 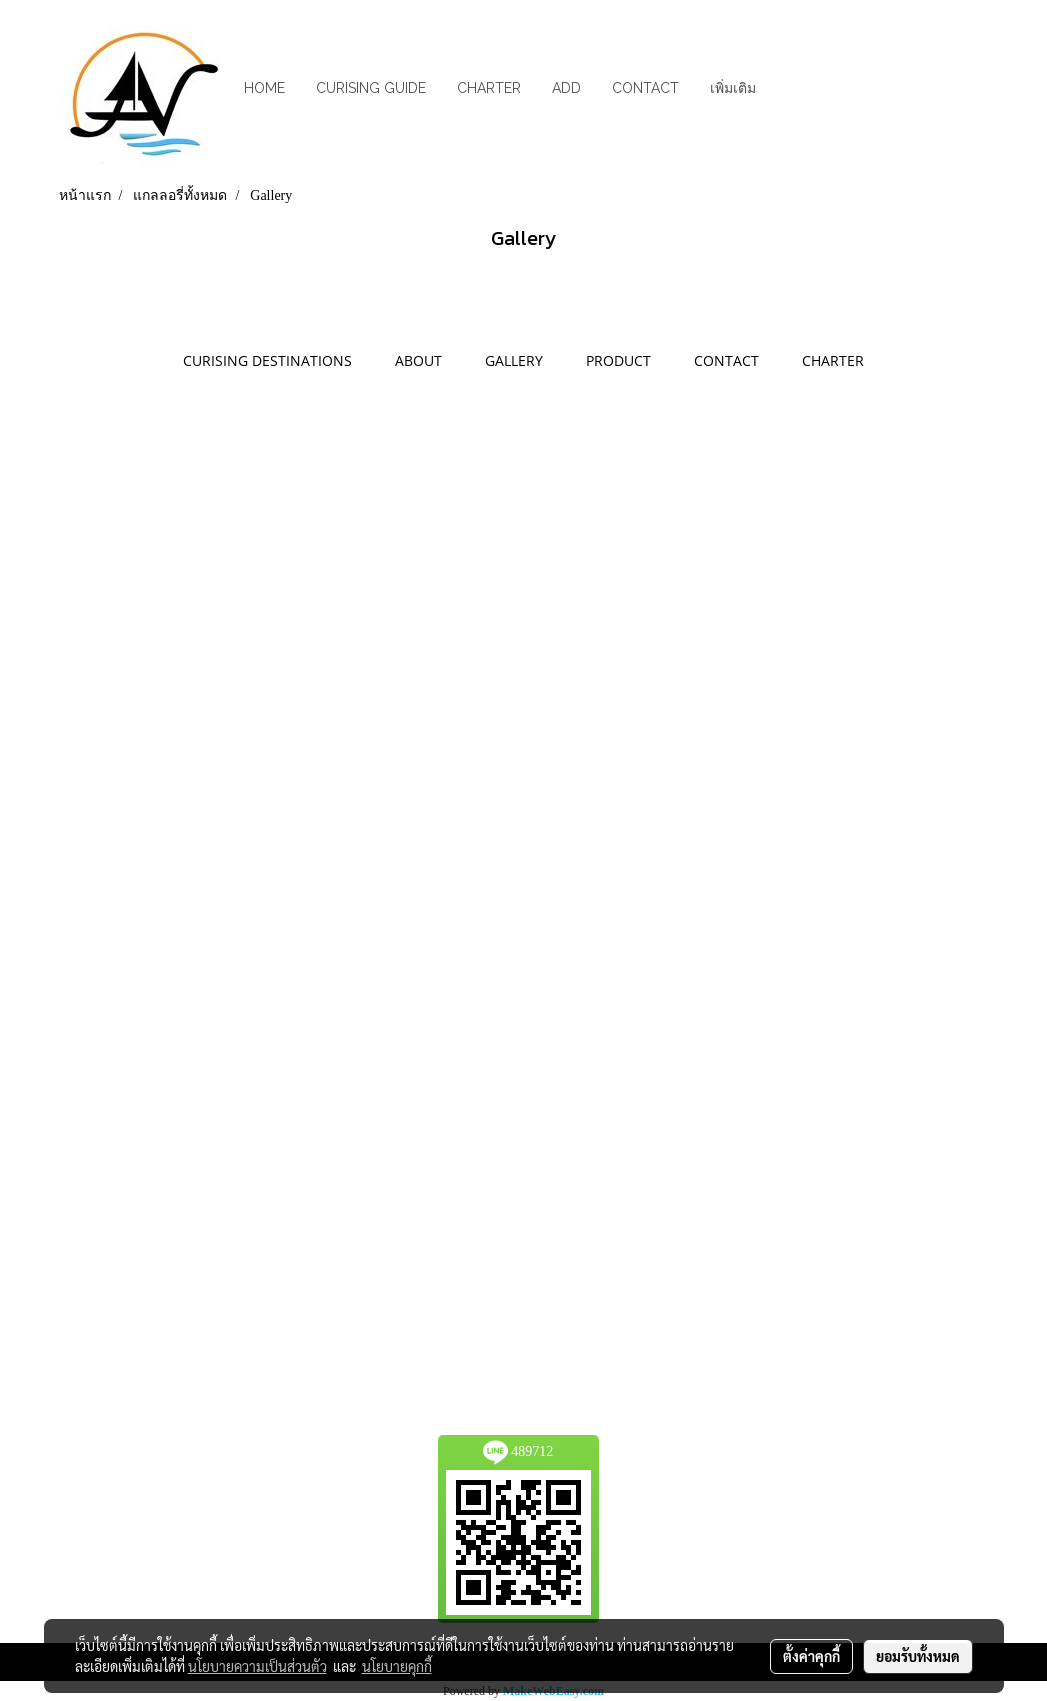 I want to click on นโยบายความเป็นส่วนตัว, so click(x=257, y=1666).